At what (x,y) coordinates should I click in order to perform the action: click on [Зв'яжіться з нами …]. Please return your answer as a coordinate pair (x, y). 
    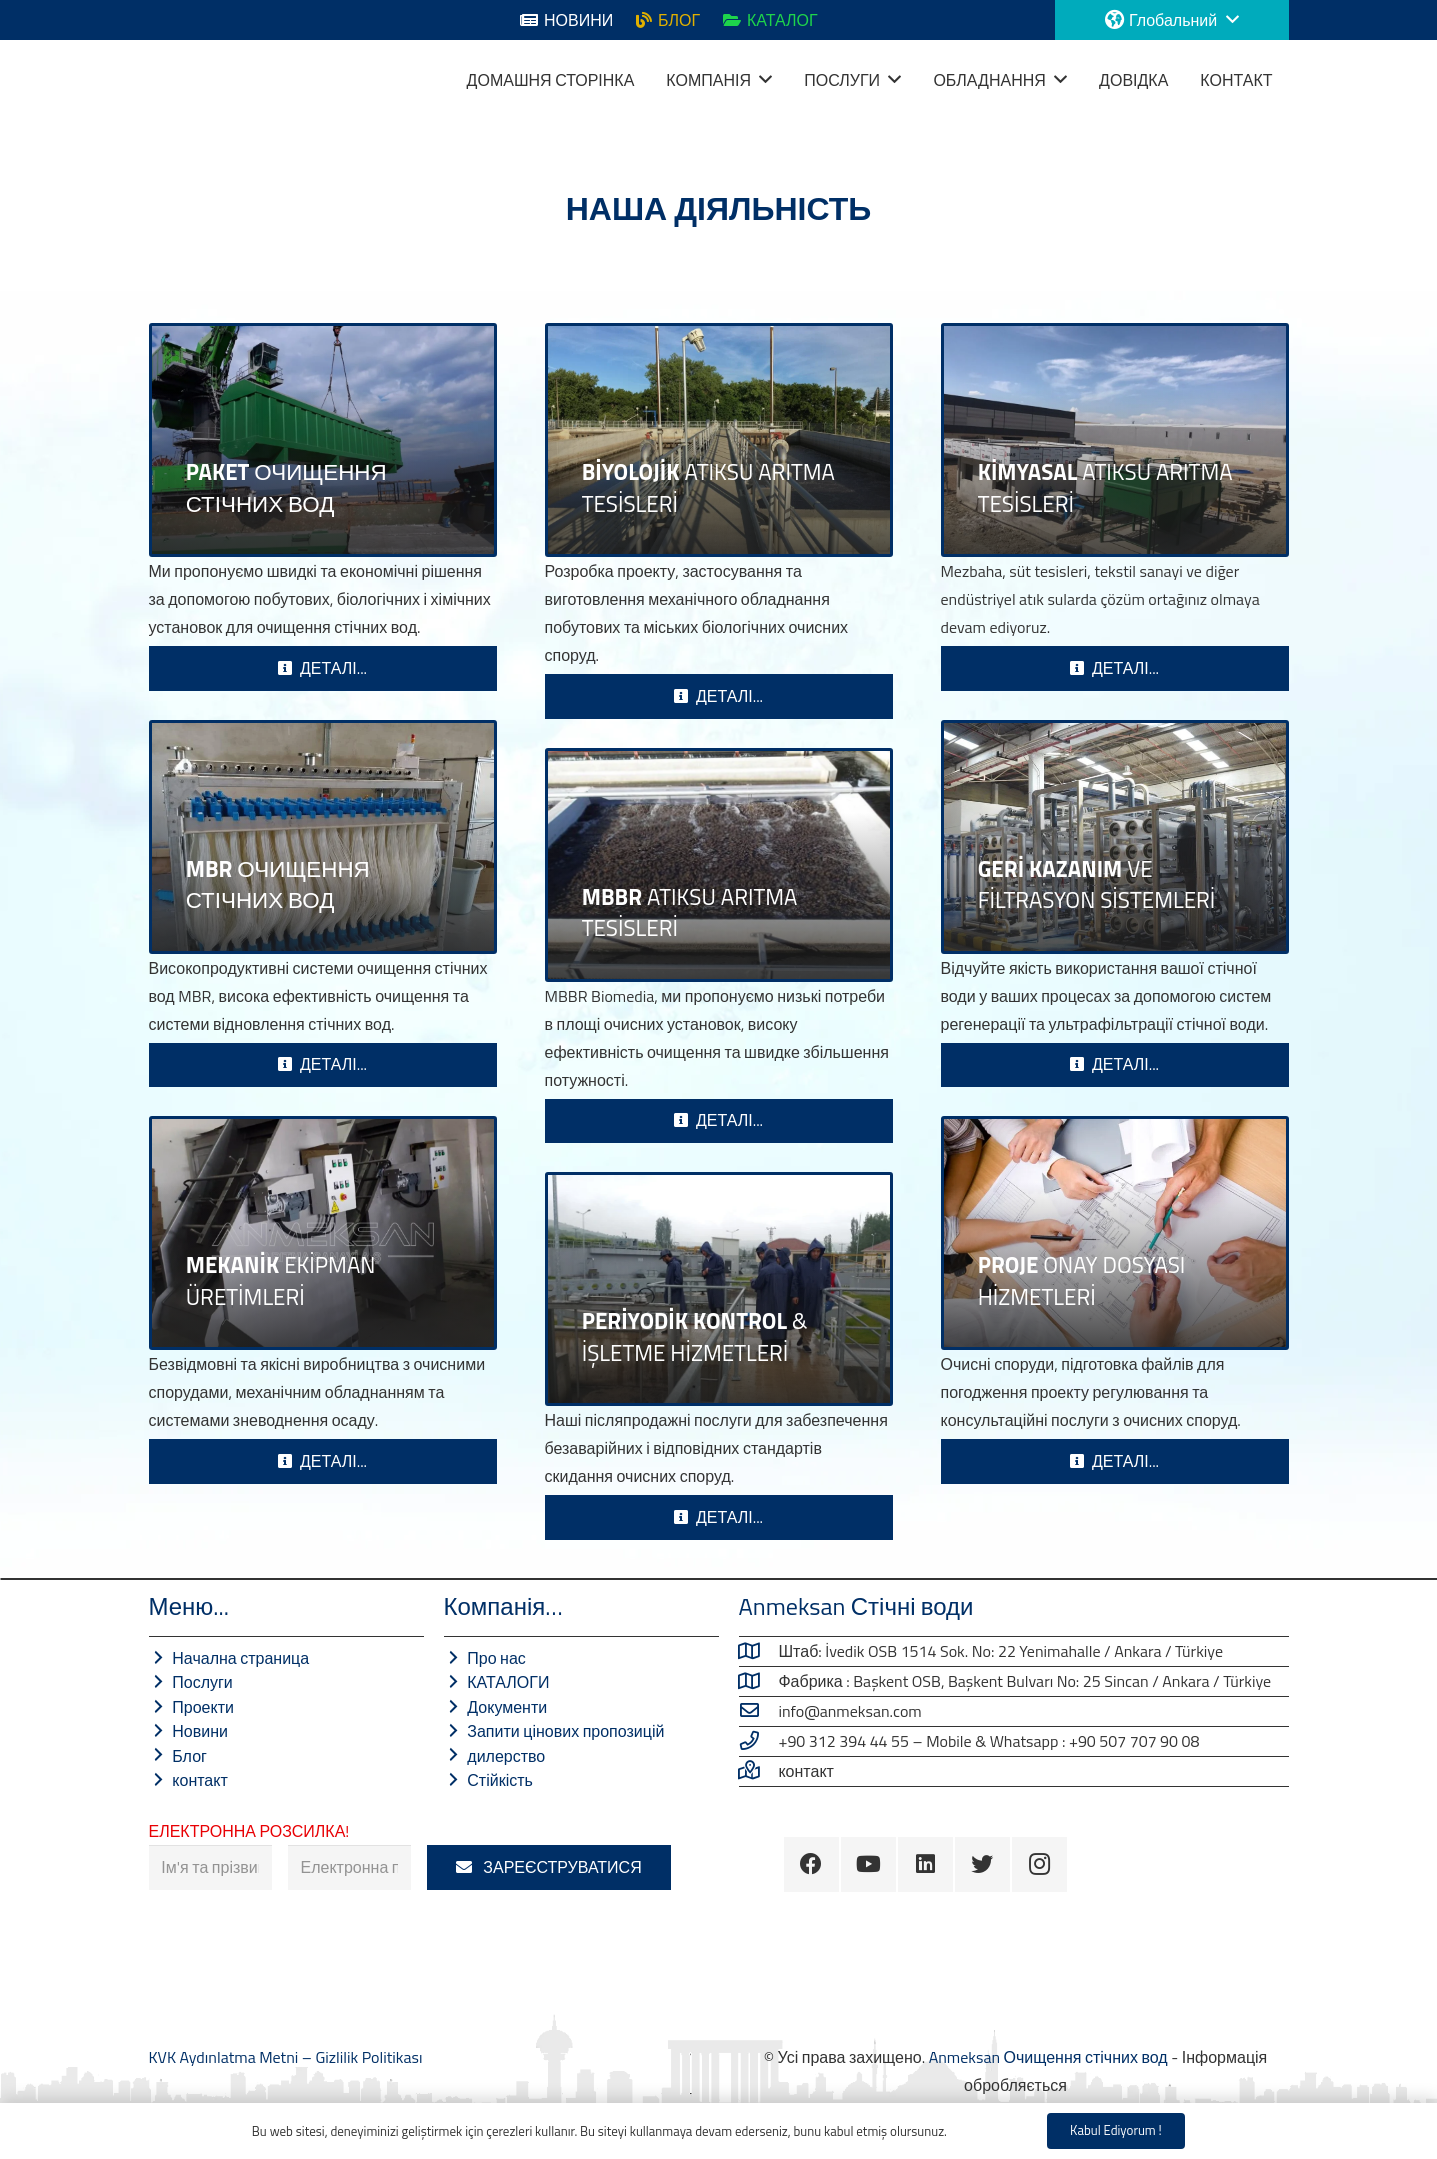
    Looking at the image, I should click on (759, 1771).